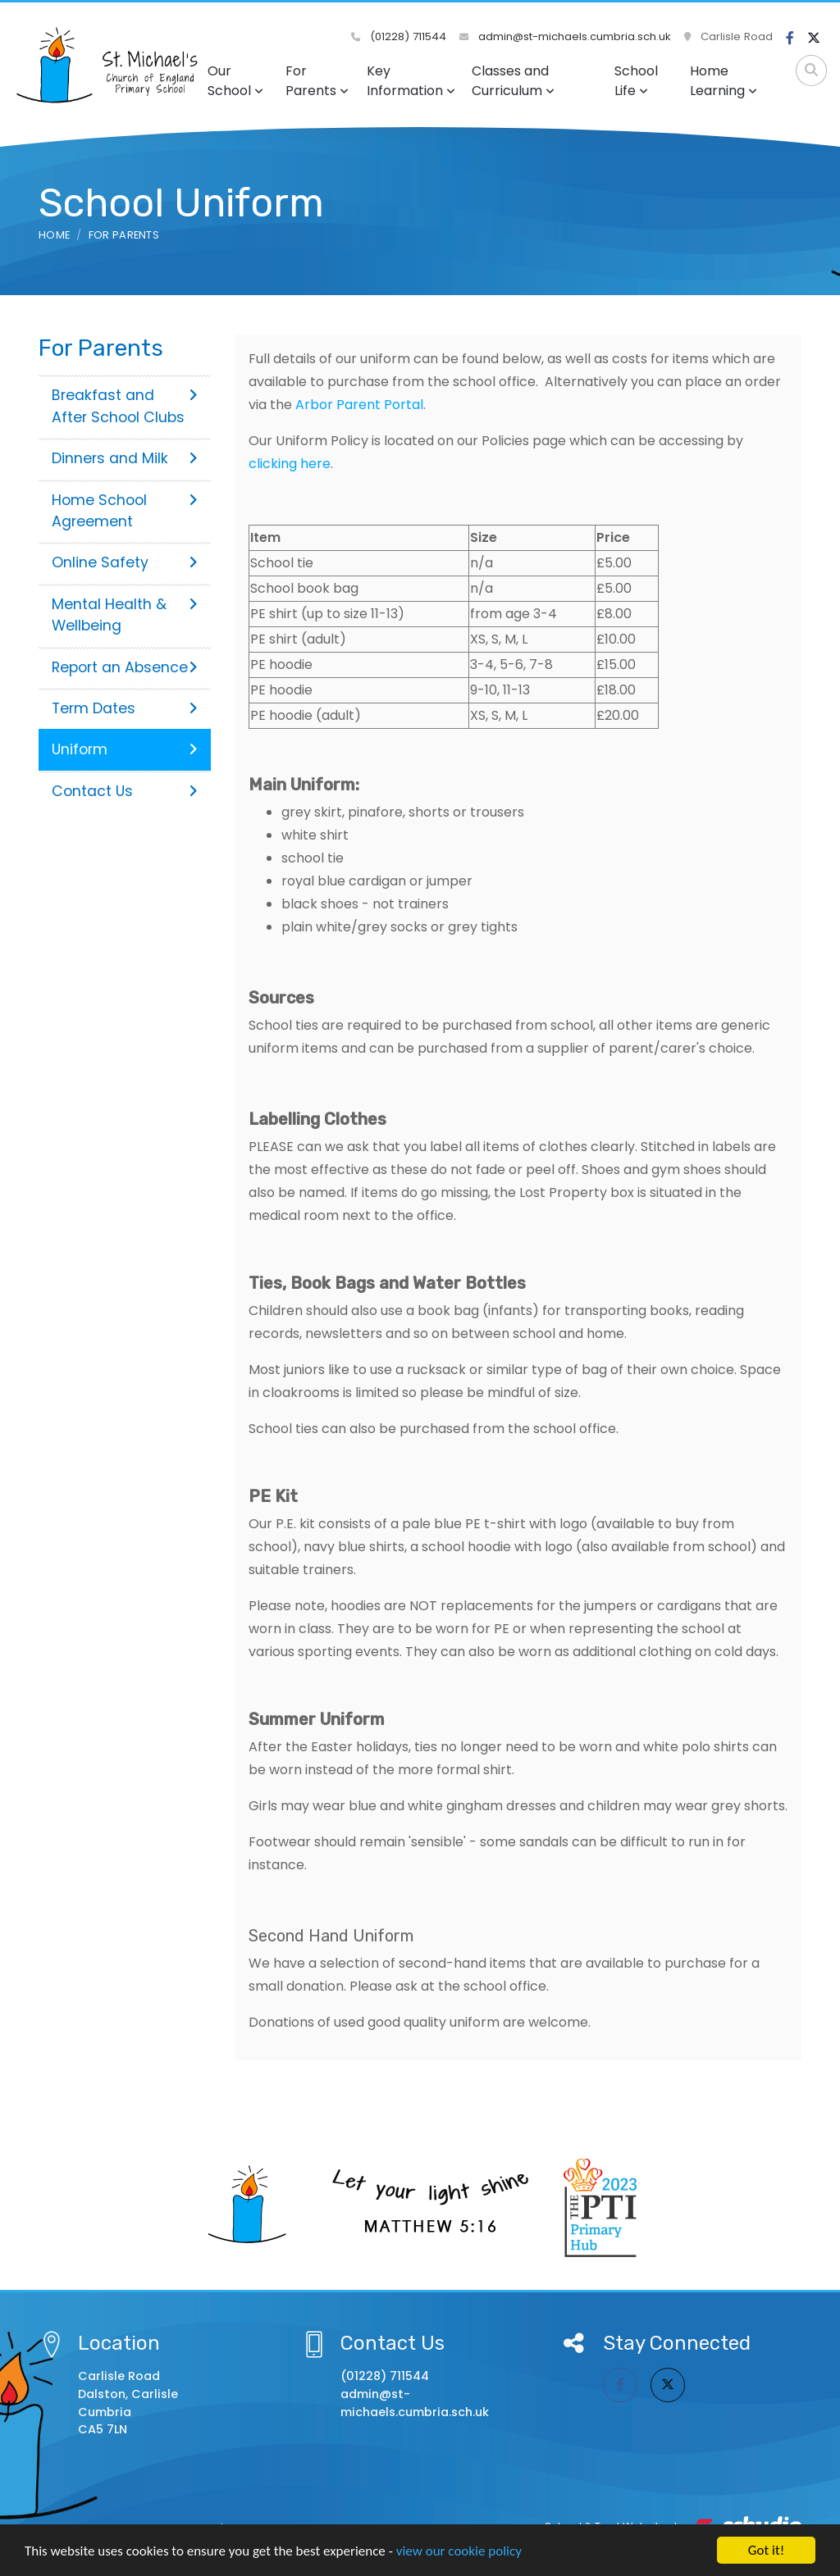 Image resolution: width=840 pixels, height=2576 pixels. What do you see at coordinates (125, 458) in the screenshot?
I see `Dinners and Milk` at bounding box center [125, 458].